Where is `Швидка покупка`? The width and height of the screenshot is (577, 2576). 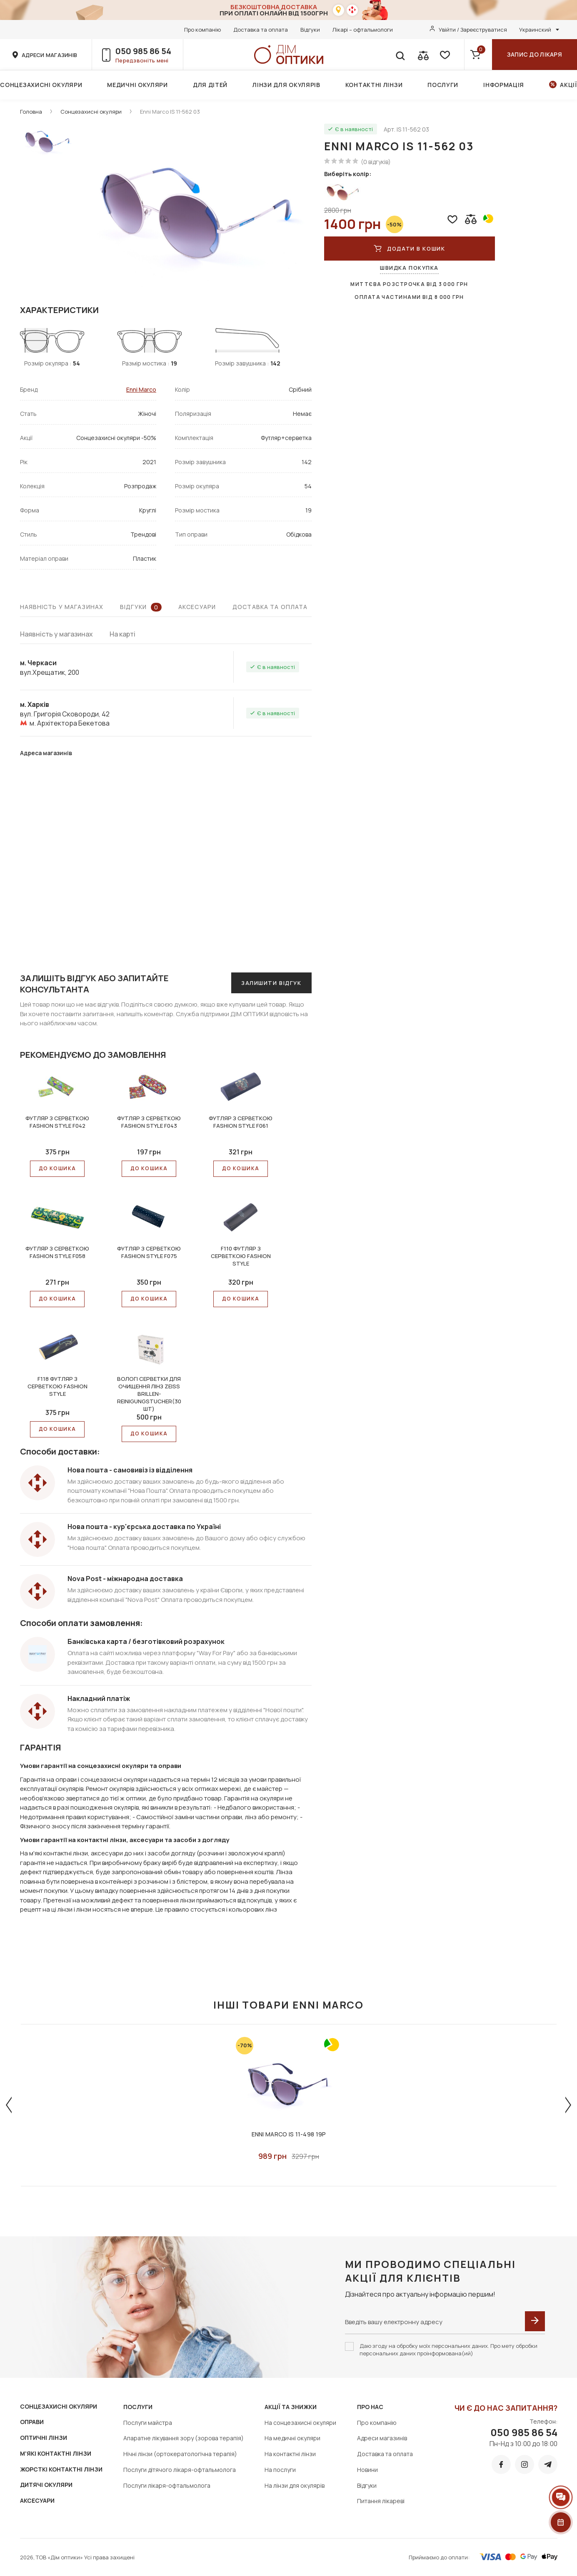 Швидка покупка is located at coordinates (409, 267).